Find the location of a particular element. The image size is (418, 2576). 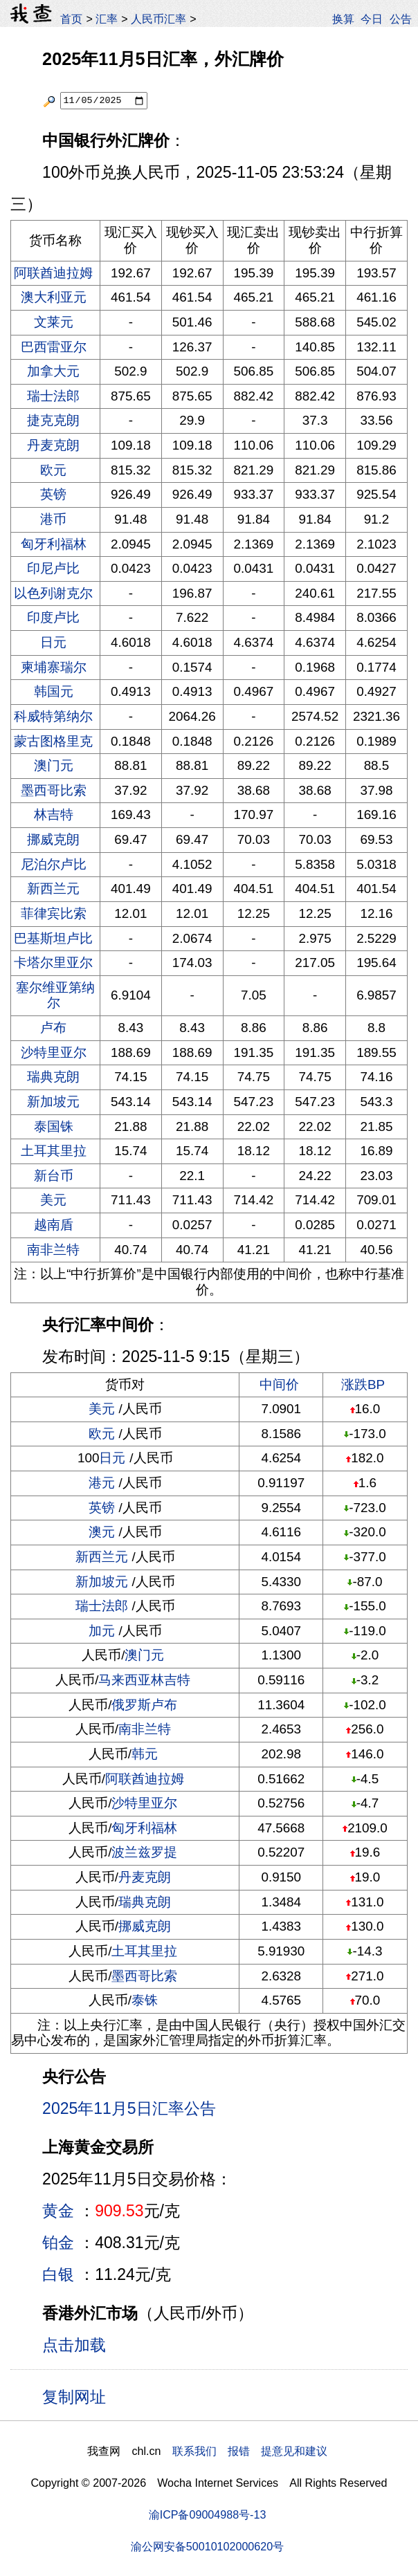

韩元 is located at coordinates (144, 1754).